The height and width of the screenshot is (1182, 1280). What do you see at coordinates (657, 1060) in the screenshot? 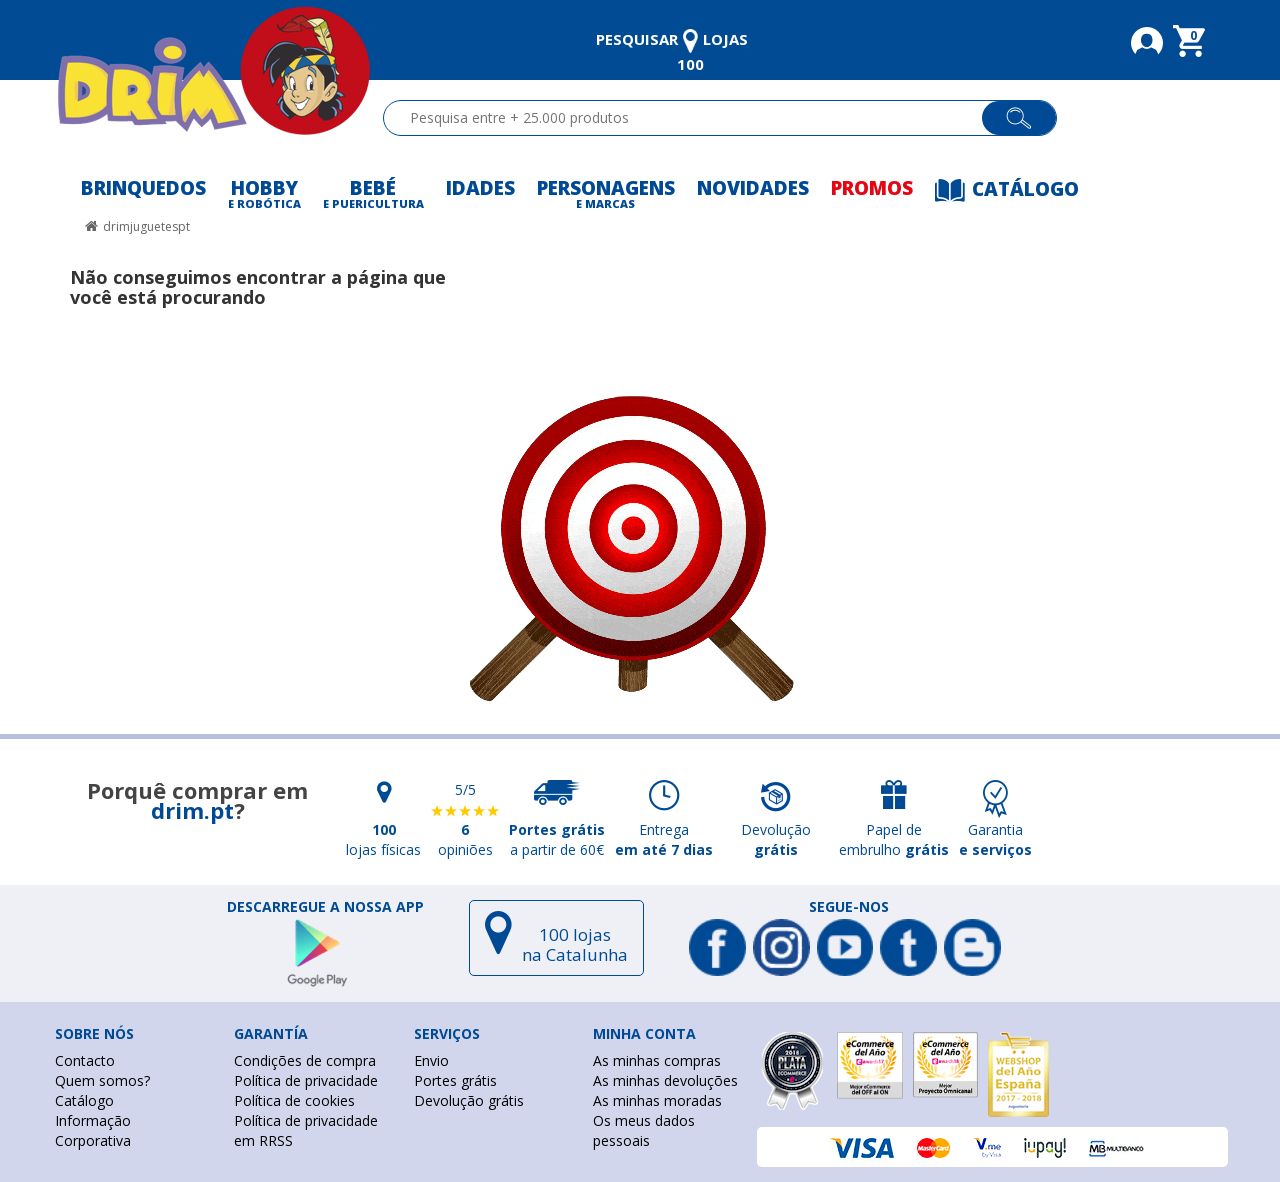
I see `As minhas compras` at bounding box center [657, 1060].